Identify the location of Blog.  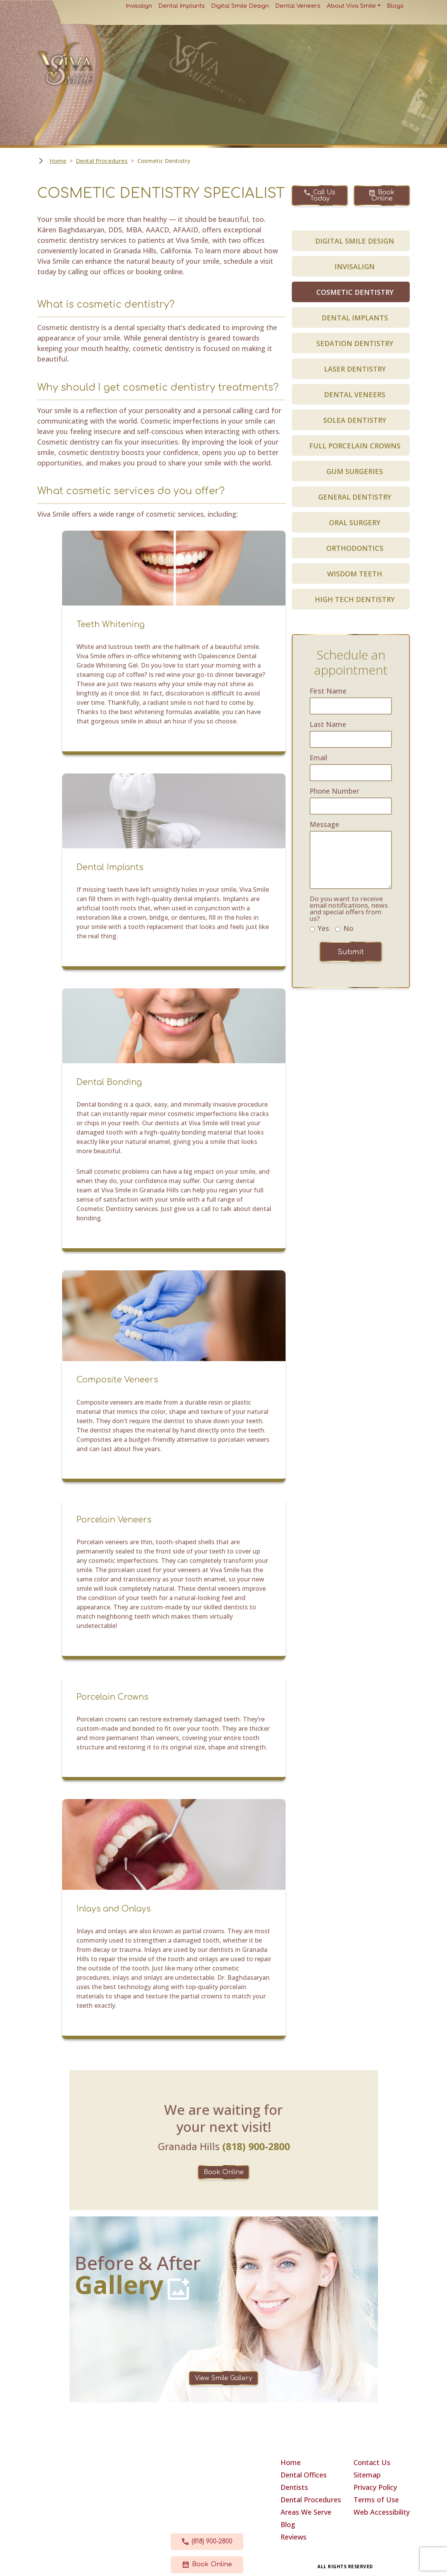
(288, 2524).